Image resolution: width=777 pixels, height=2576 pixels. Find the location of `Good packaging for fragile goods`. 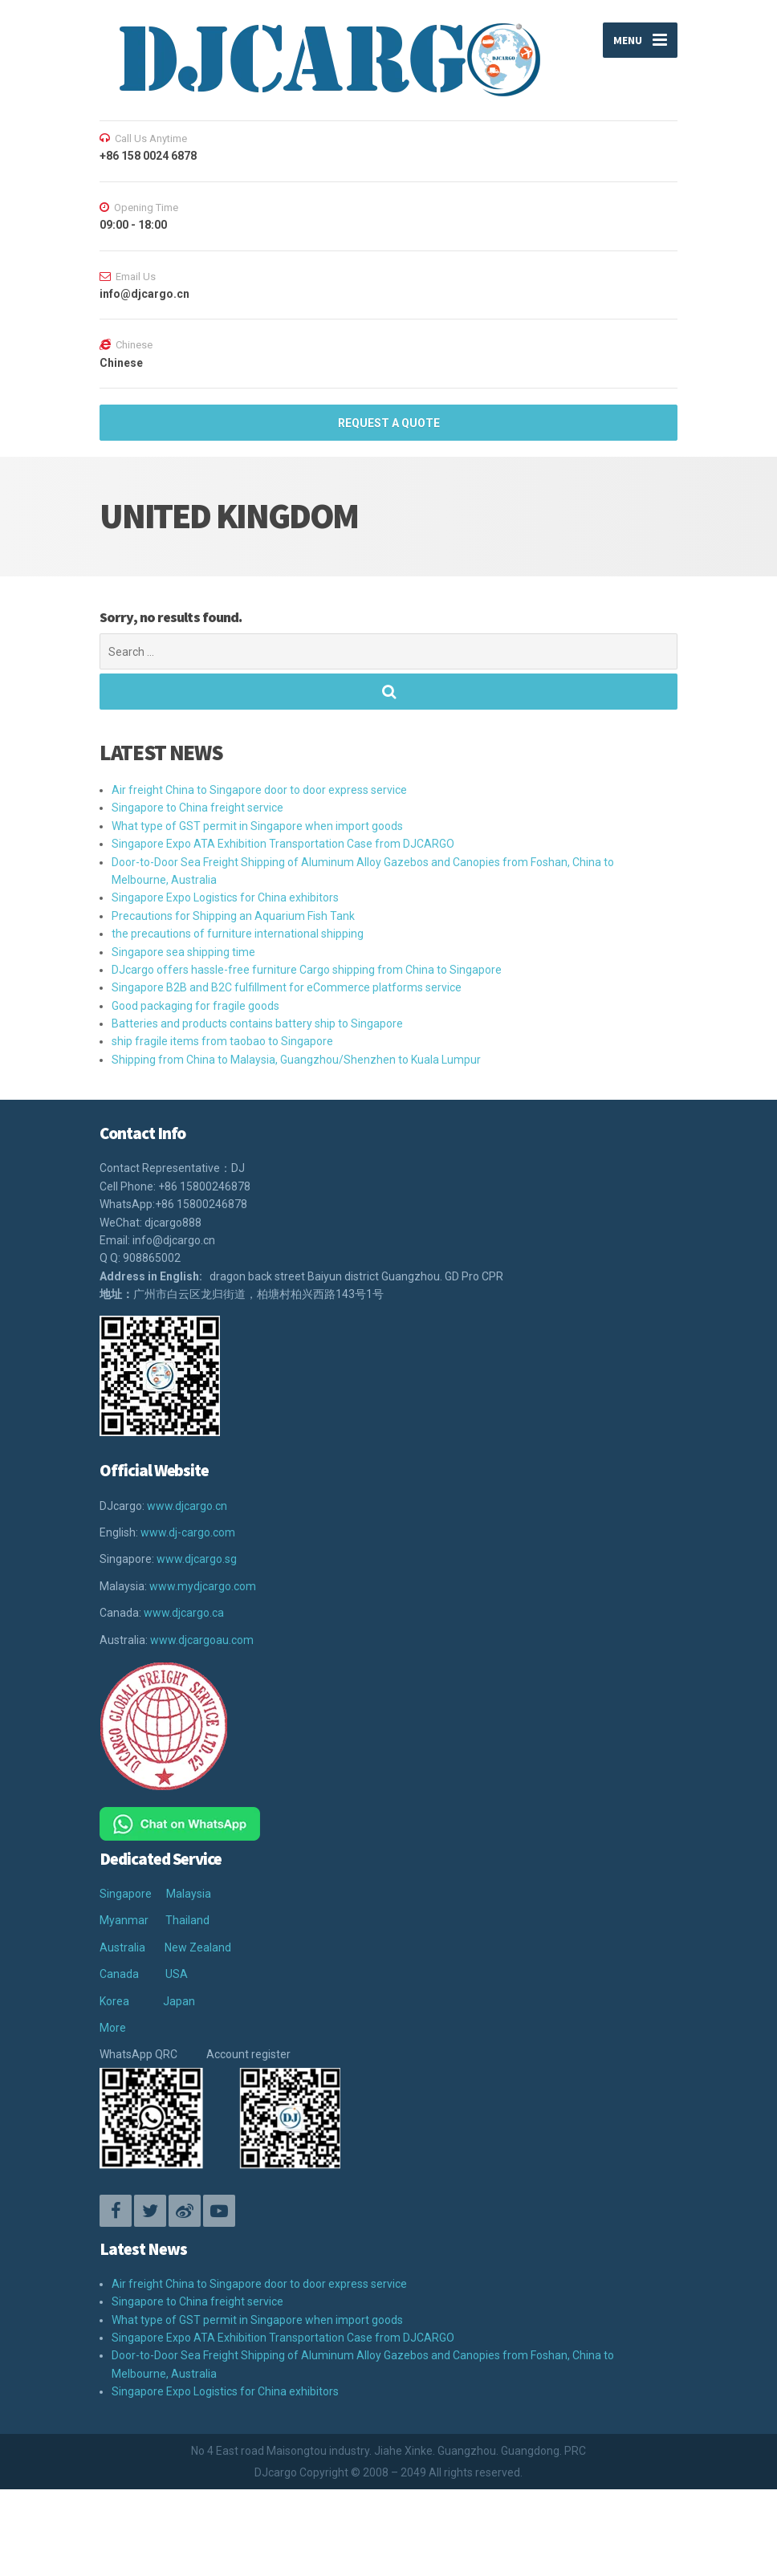

Good packaging for fragile goods is located at coordinates (195, 1005).